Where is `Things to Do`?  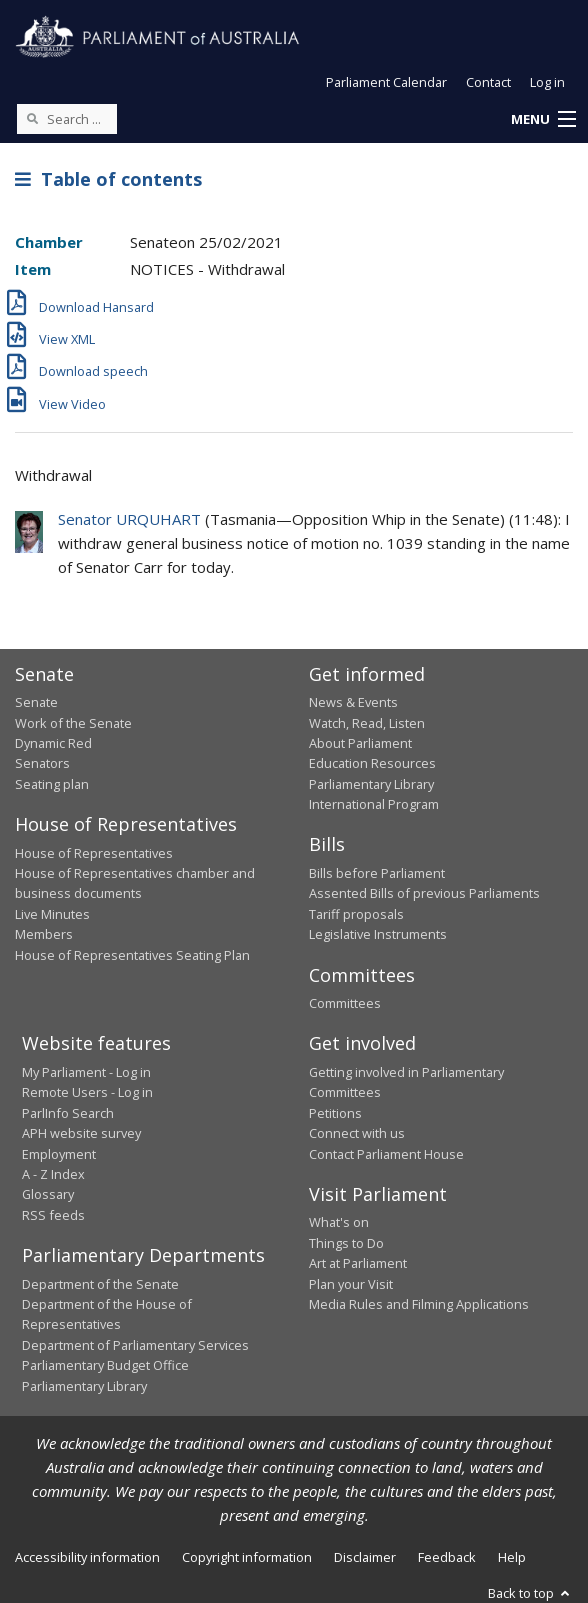 Things to Do is located at coordinates (346, 1243).